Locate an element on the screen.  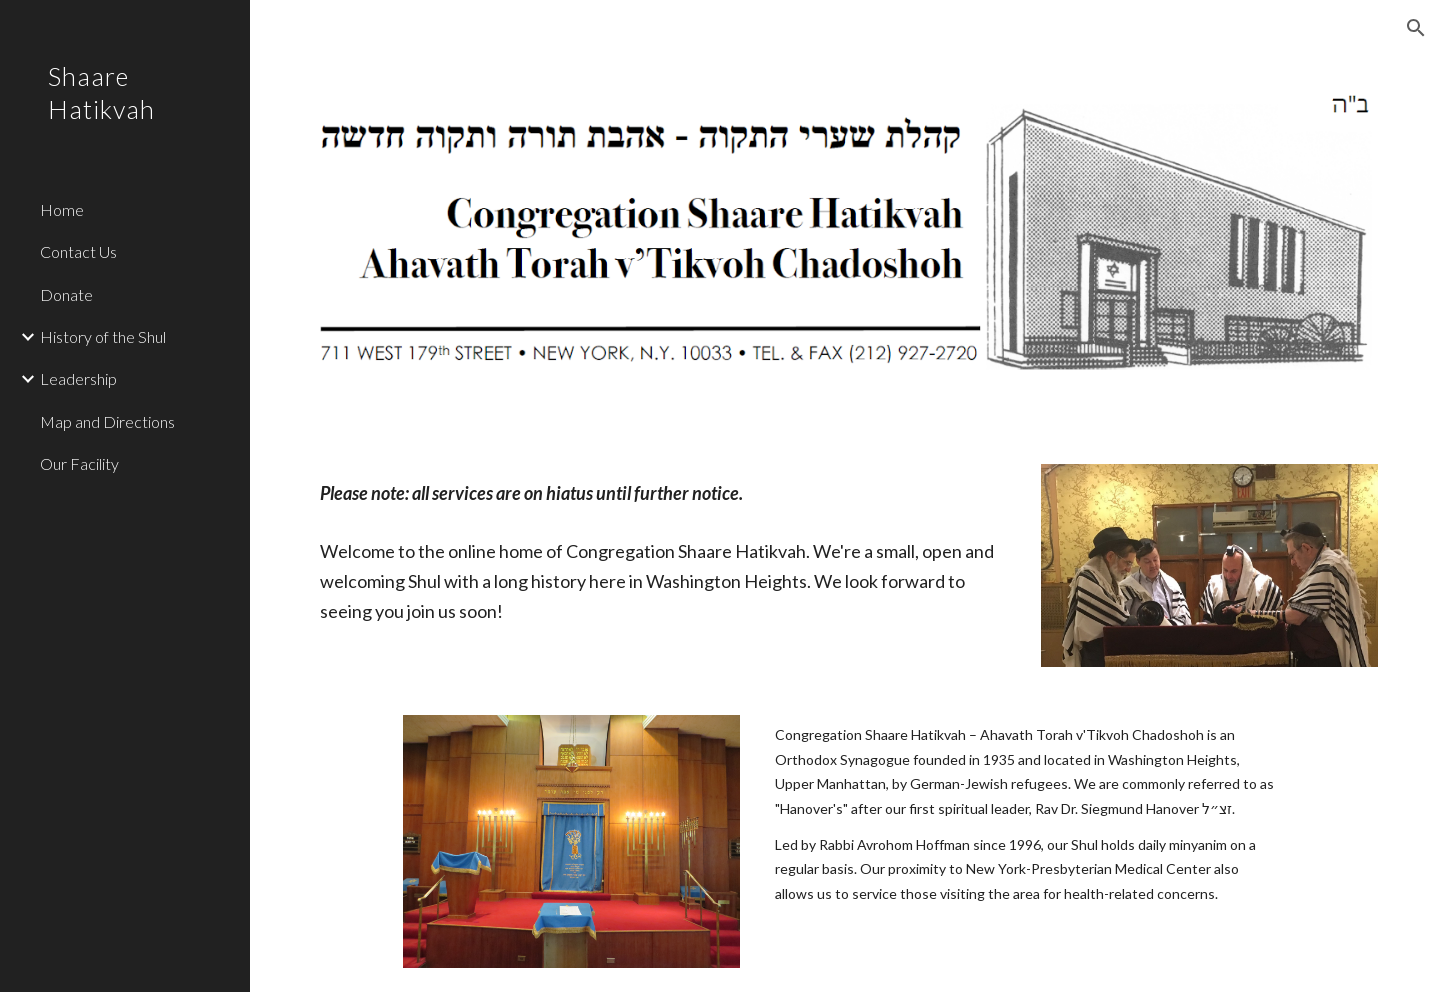
Map and Directions [link] is located at coordinates (107, 421).